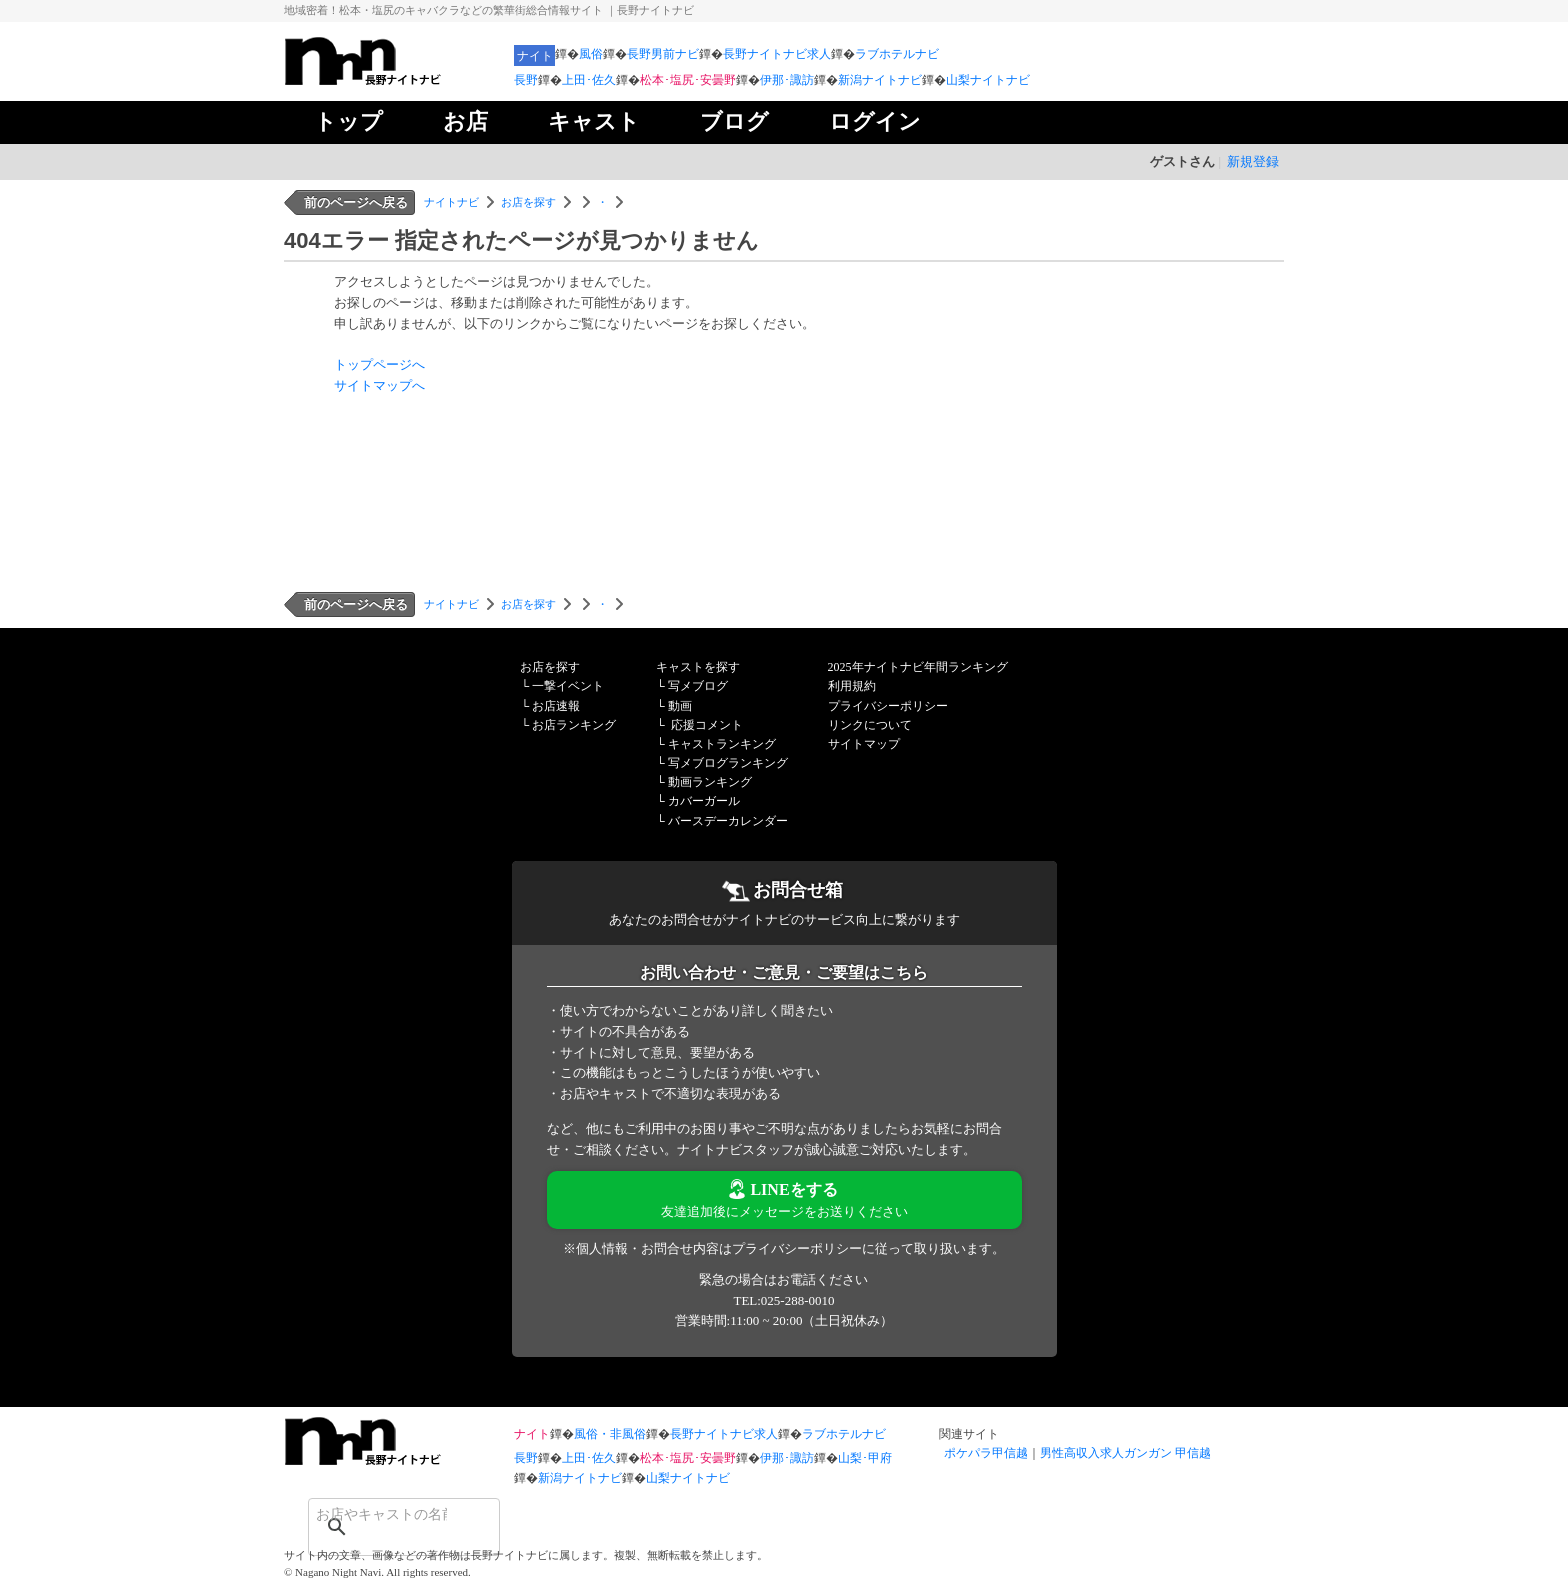 Image resolution: width=1568 pixels, height=1592 pixels. What do you see at coordinates (451, 202) in the screenshot?
I see `ナイトナビ` at bounding box center [451, 202].